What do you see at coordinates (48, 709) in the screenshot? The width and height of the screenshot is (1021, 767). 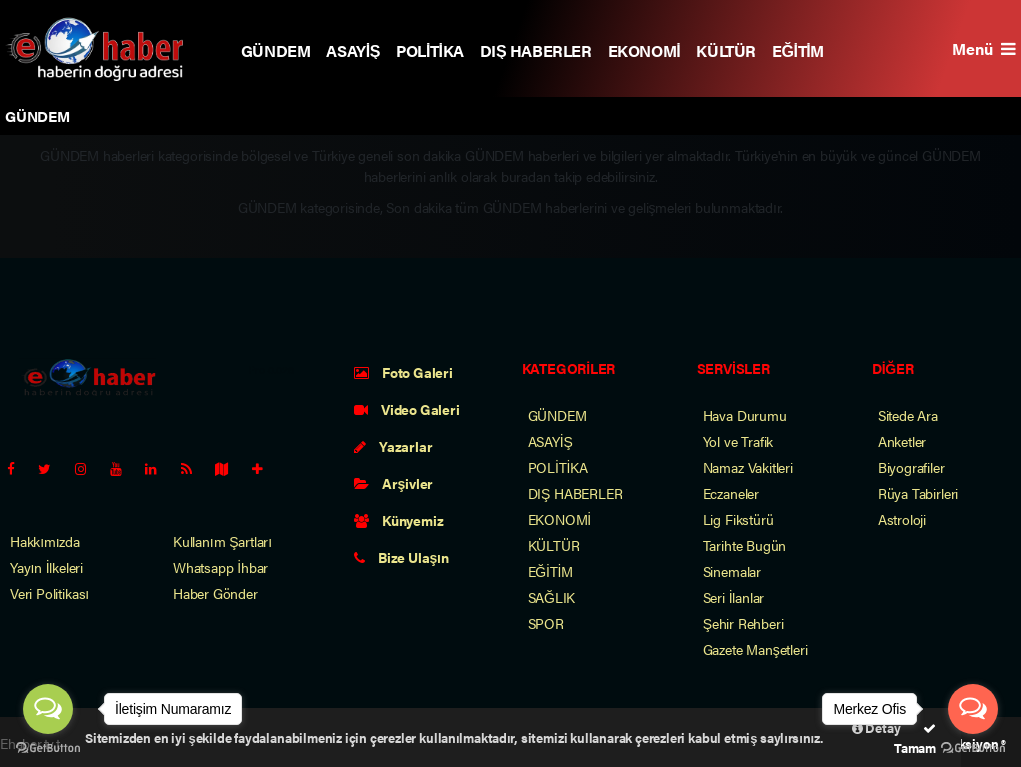 I see `[Open messengers list]` at bounding box center [48, 709].